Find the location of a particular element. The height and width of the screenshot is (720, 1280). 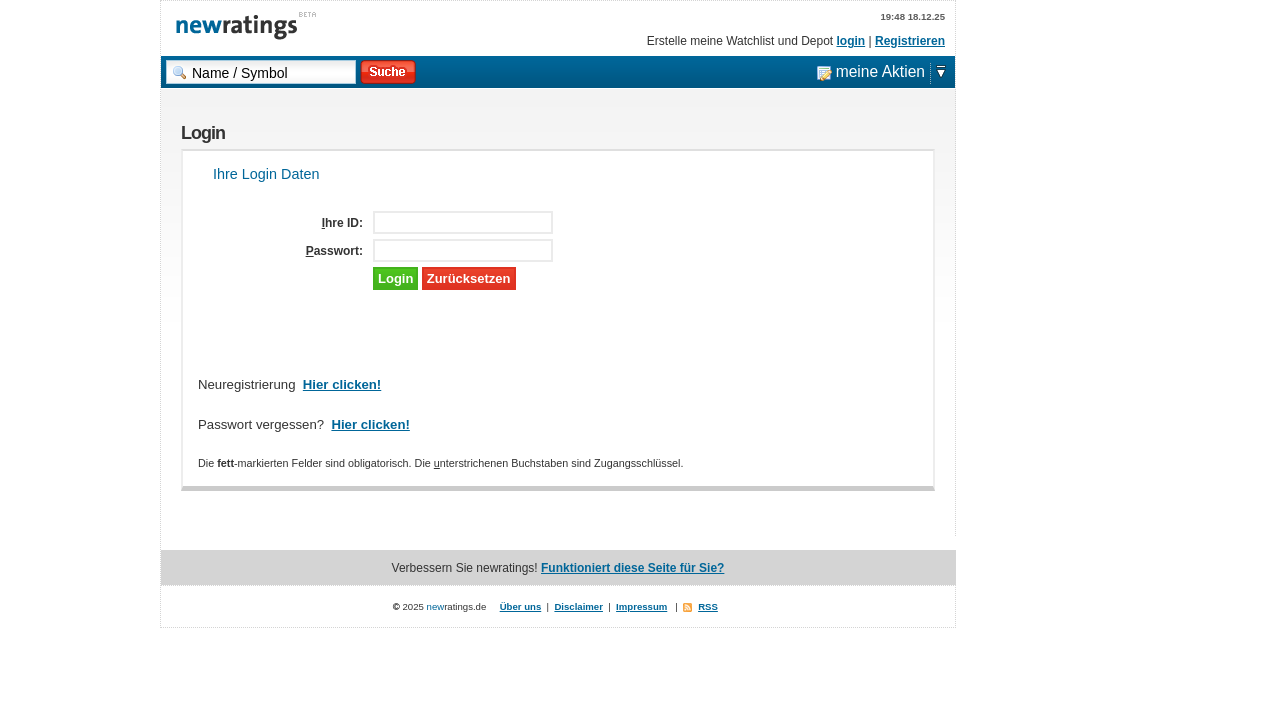

Passwort: is located at coordinates (334, 251).